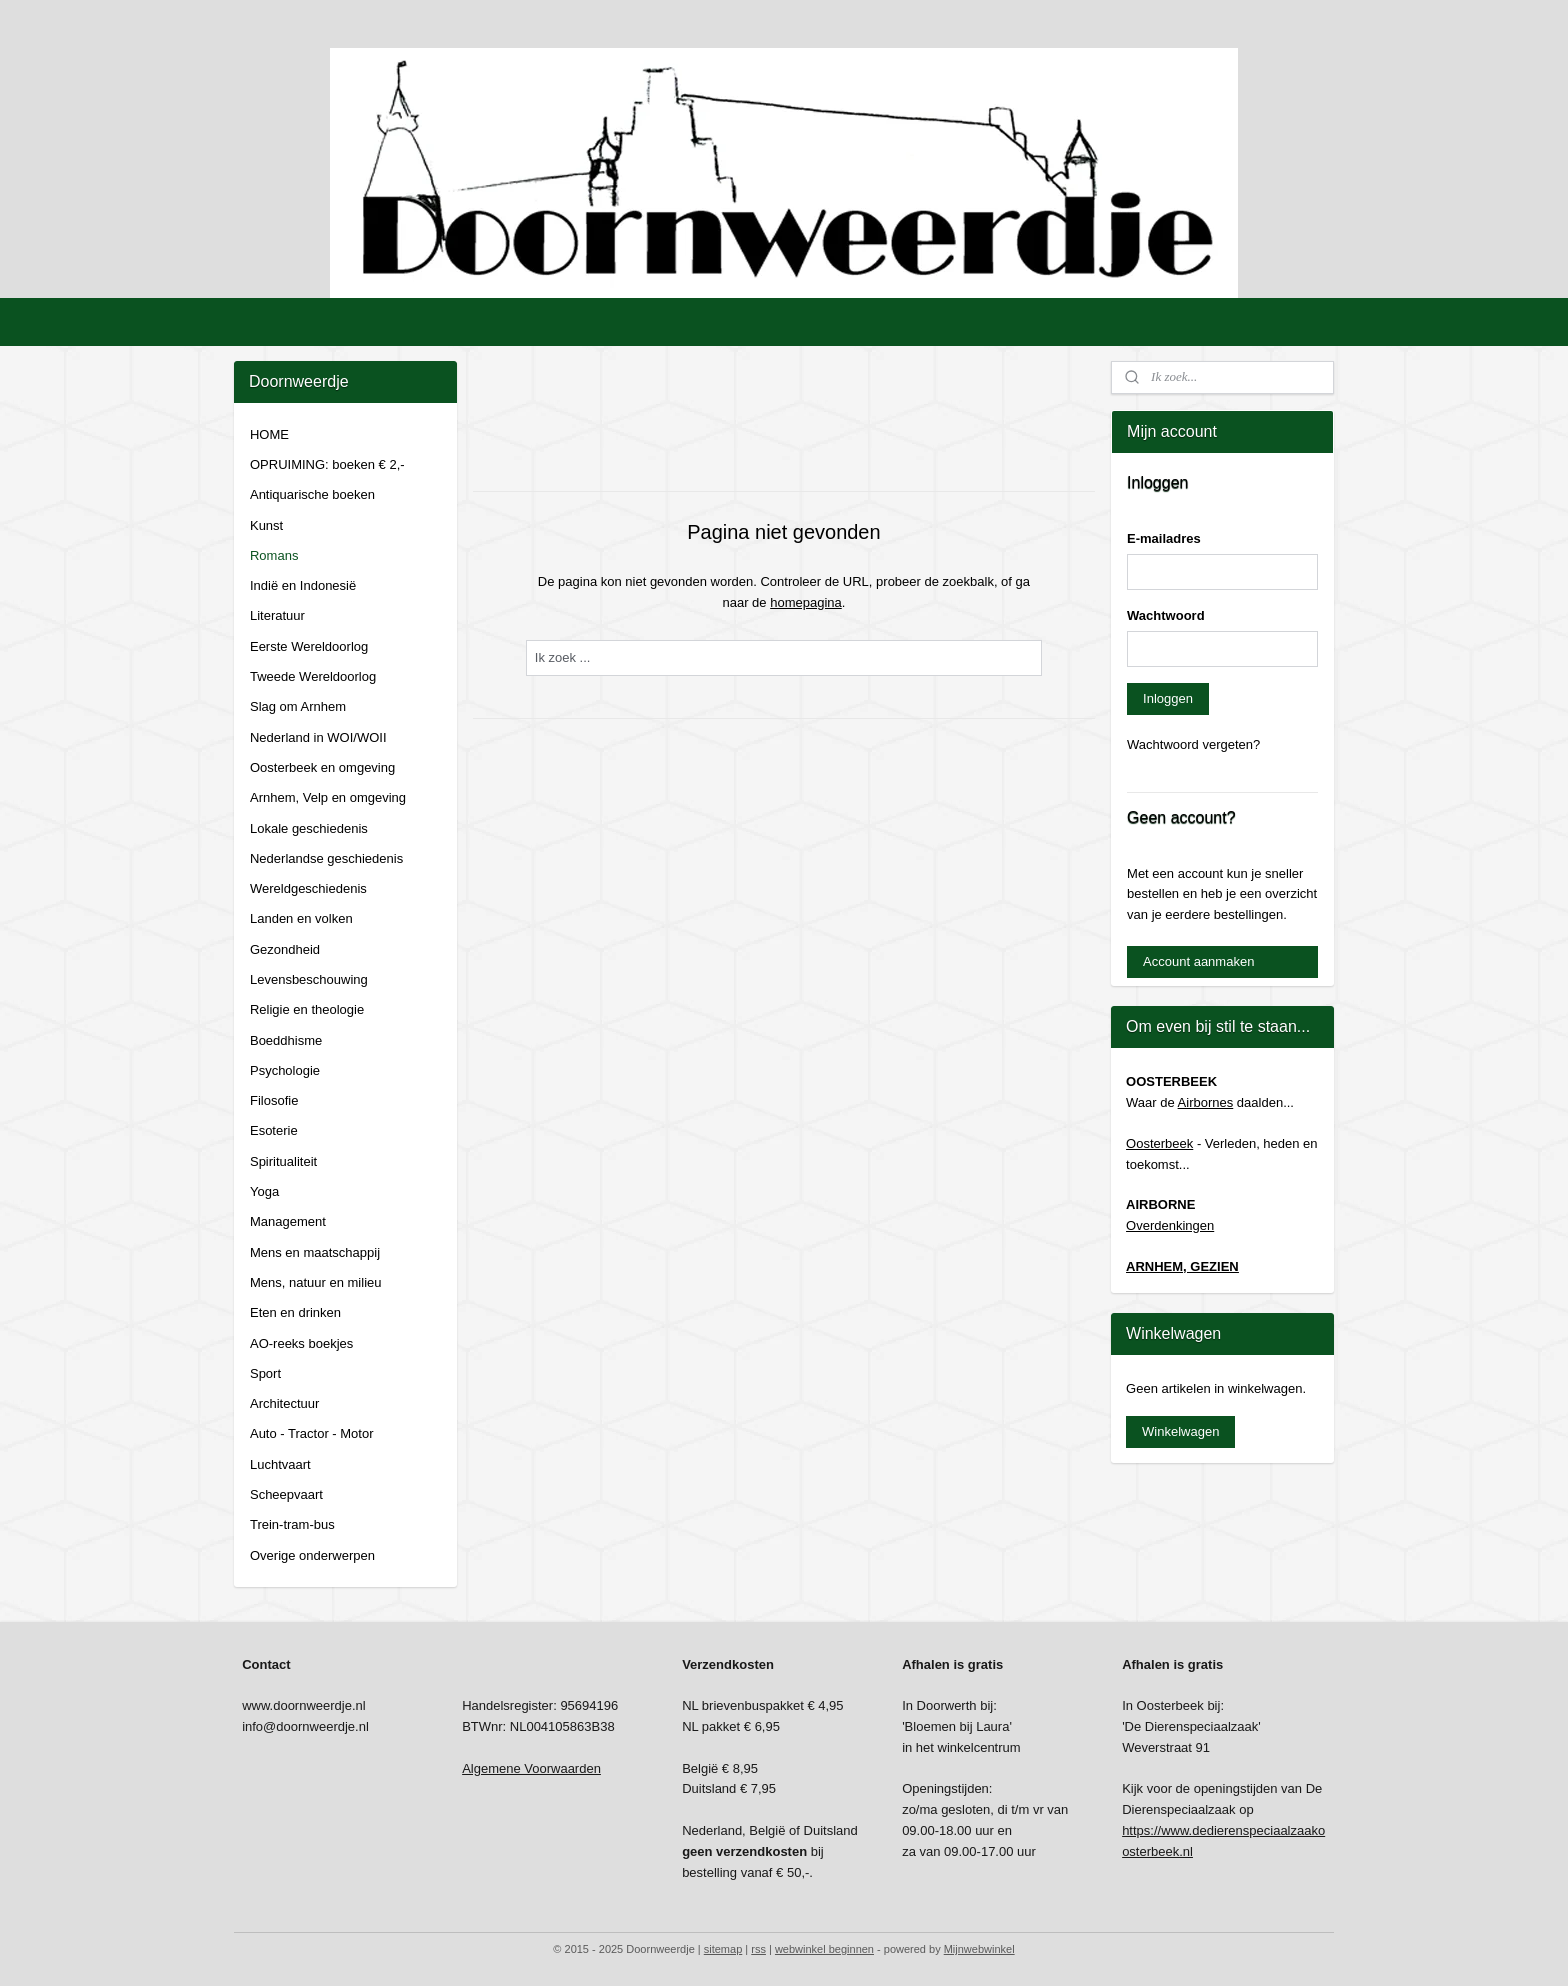  I want to click on Psychologie, so click(285, 1070).